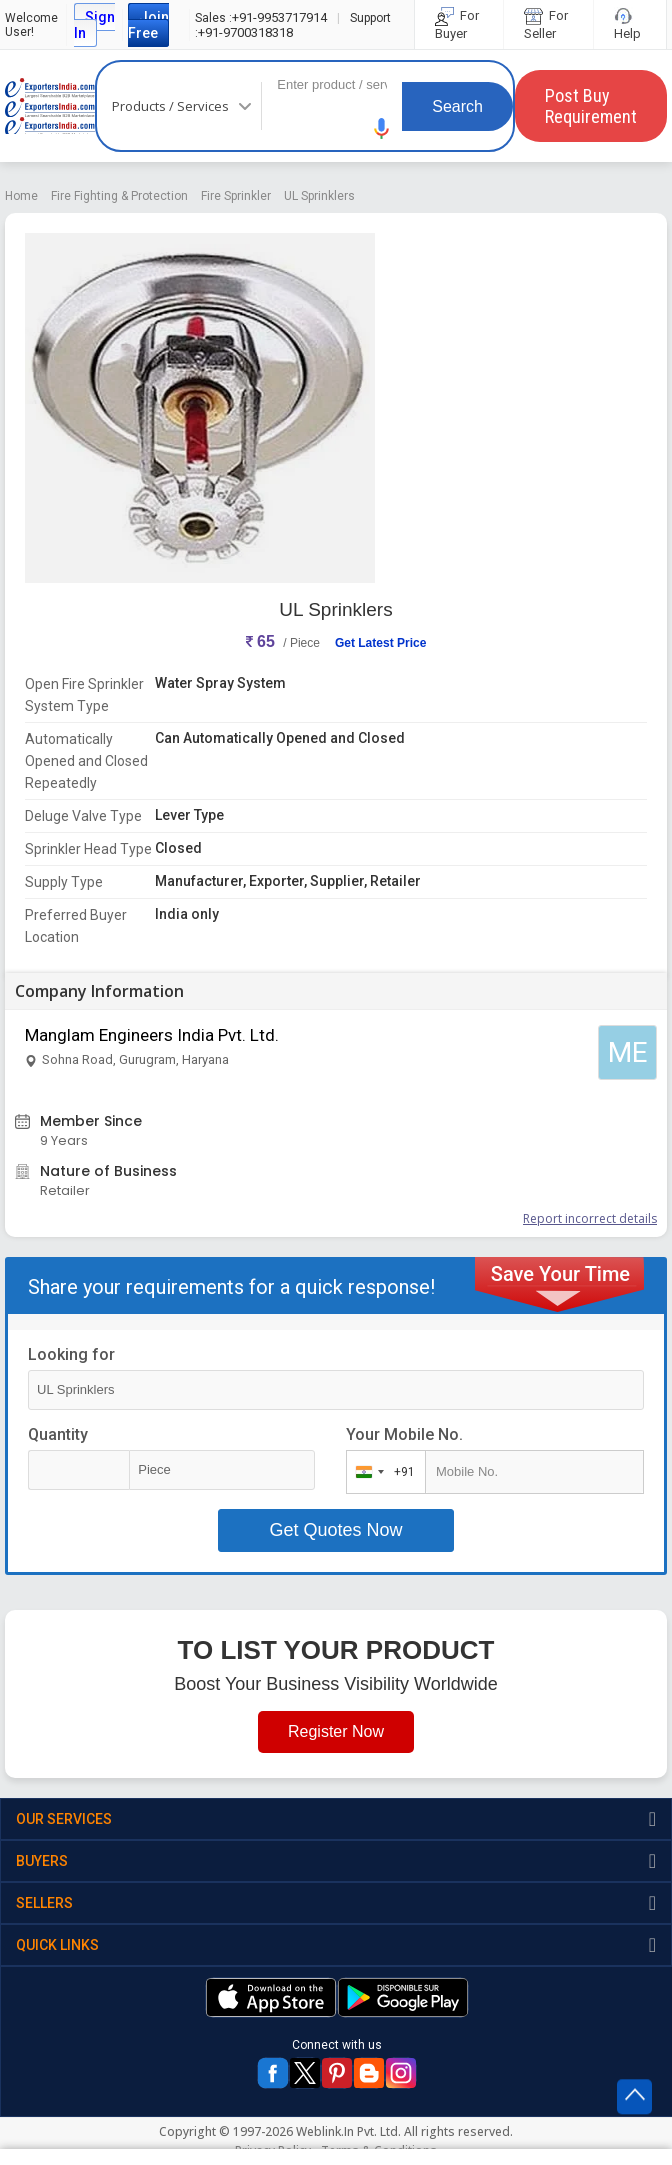 The image size is (672, 2165). Describe the element at coordinates (336, 1731) in the screenshot. I see `Register Now` at that location.